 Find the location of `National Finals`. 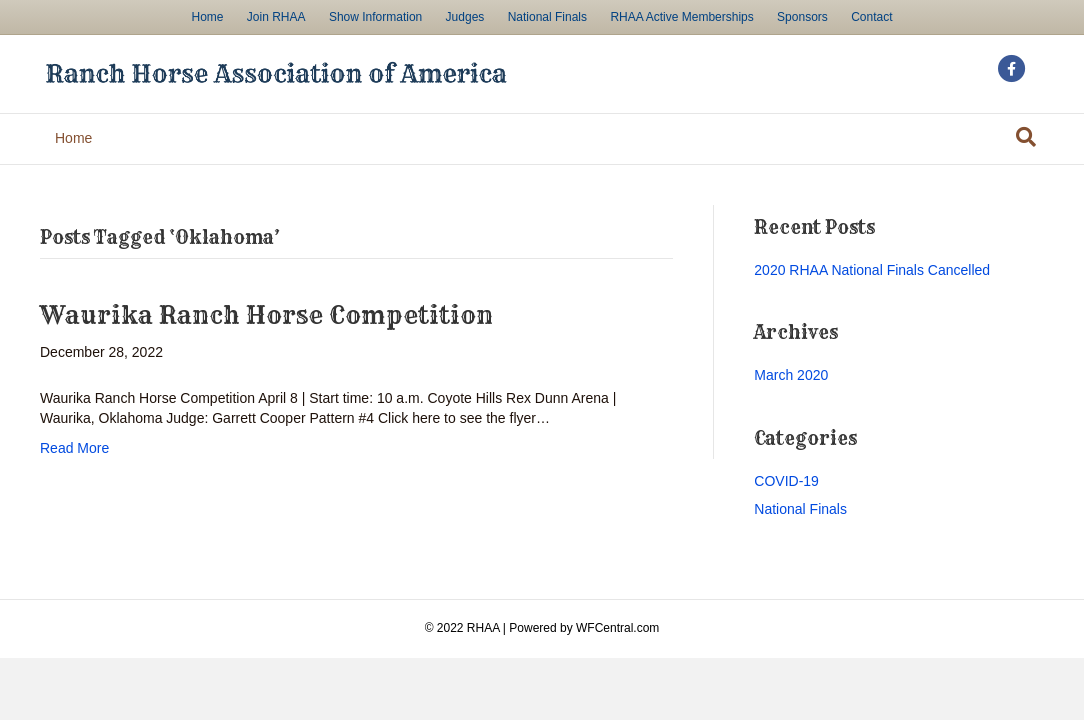

National Finals is located at coordinates (547, 17).